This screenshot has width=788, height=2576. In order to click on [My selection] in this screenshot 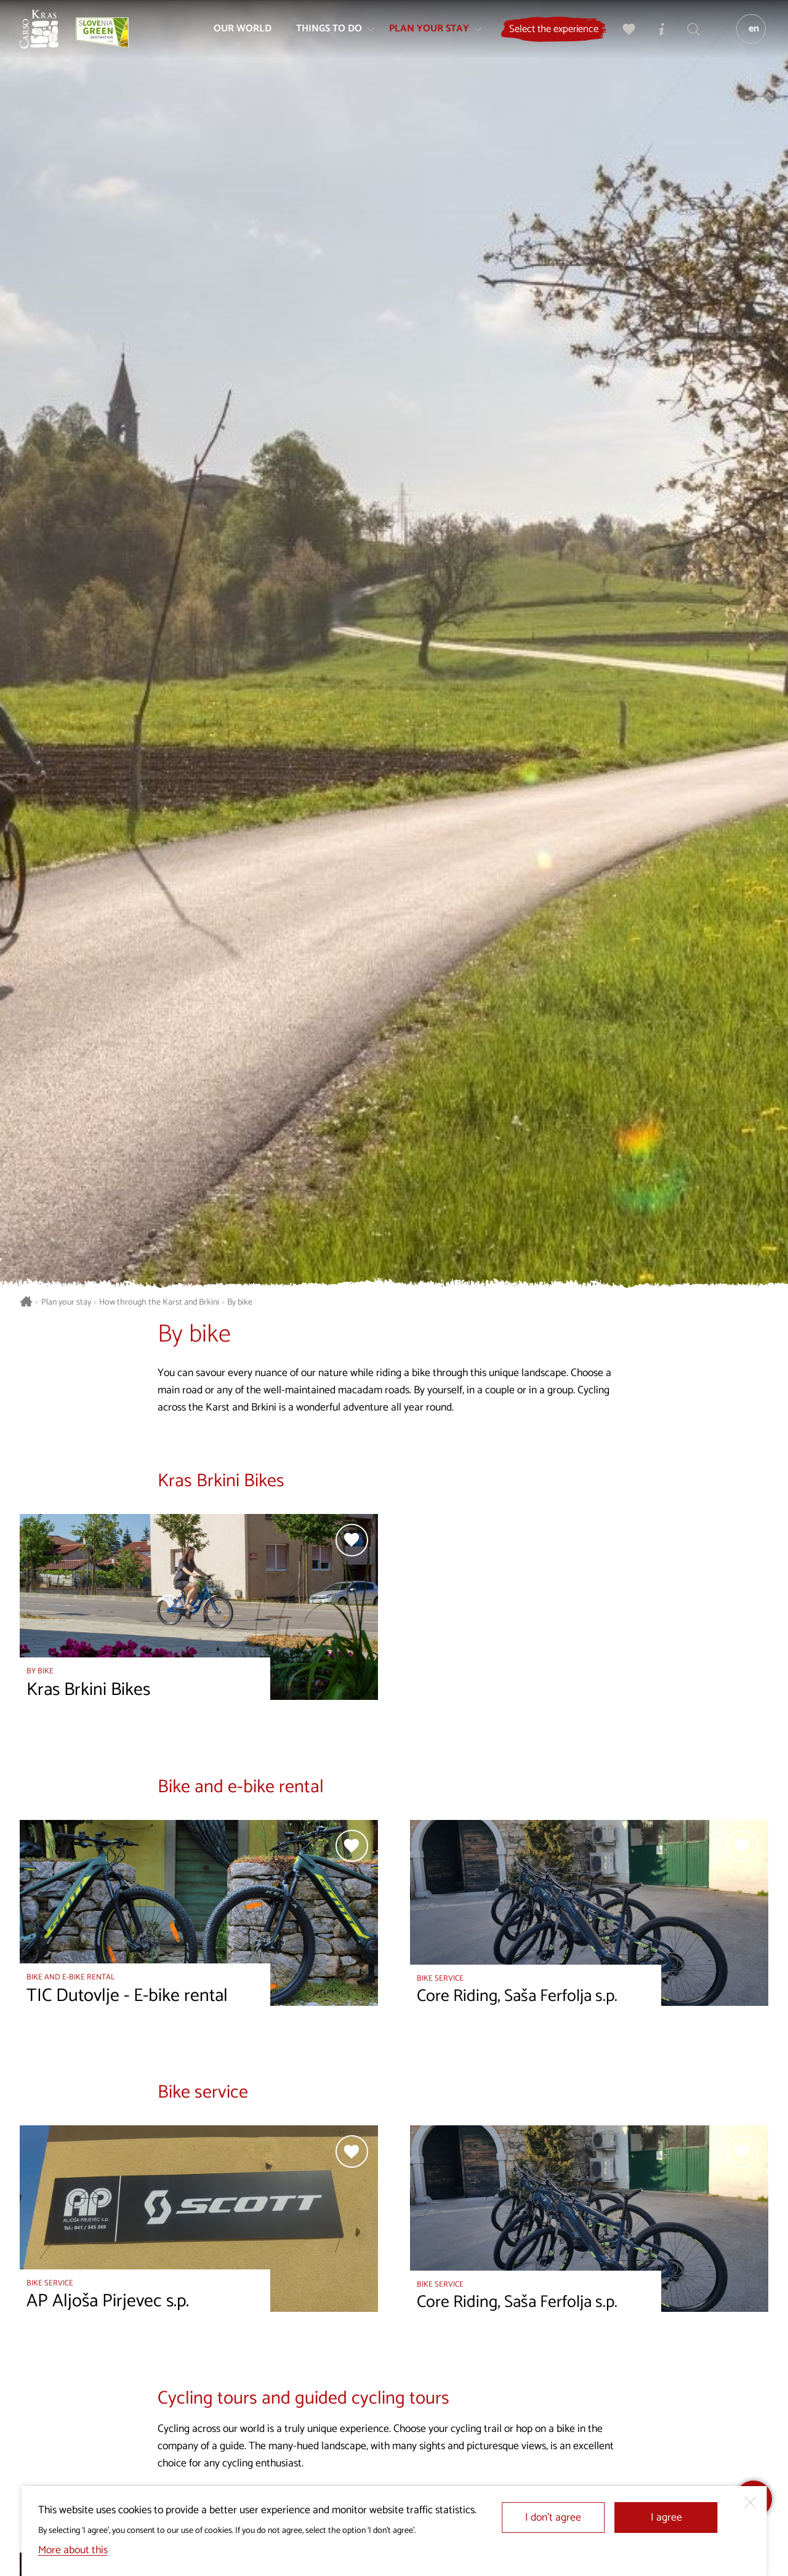, I will do `click(625, 34)`.